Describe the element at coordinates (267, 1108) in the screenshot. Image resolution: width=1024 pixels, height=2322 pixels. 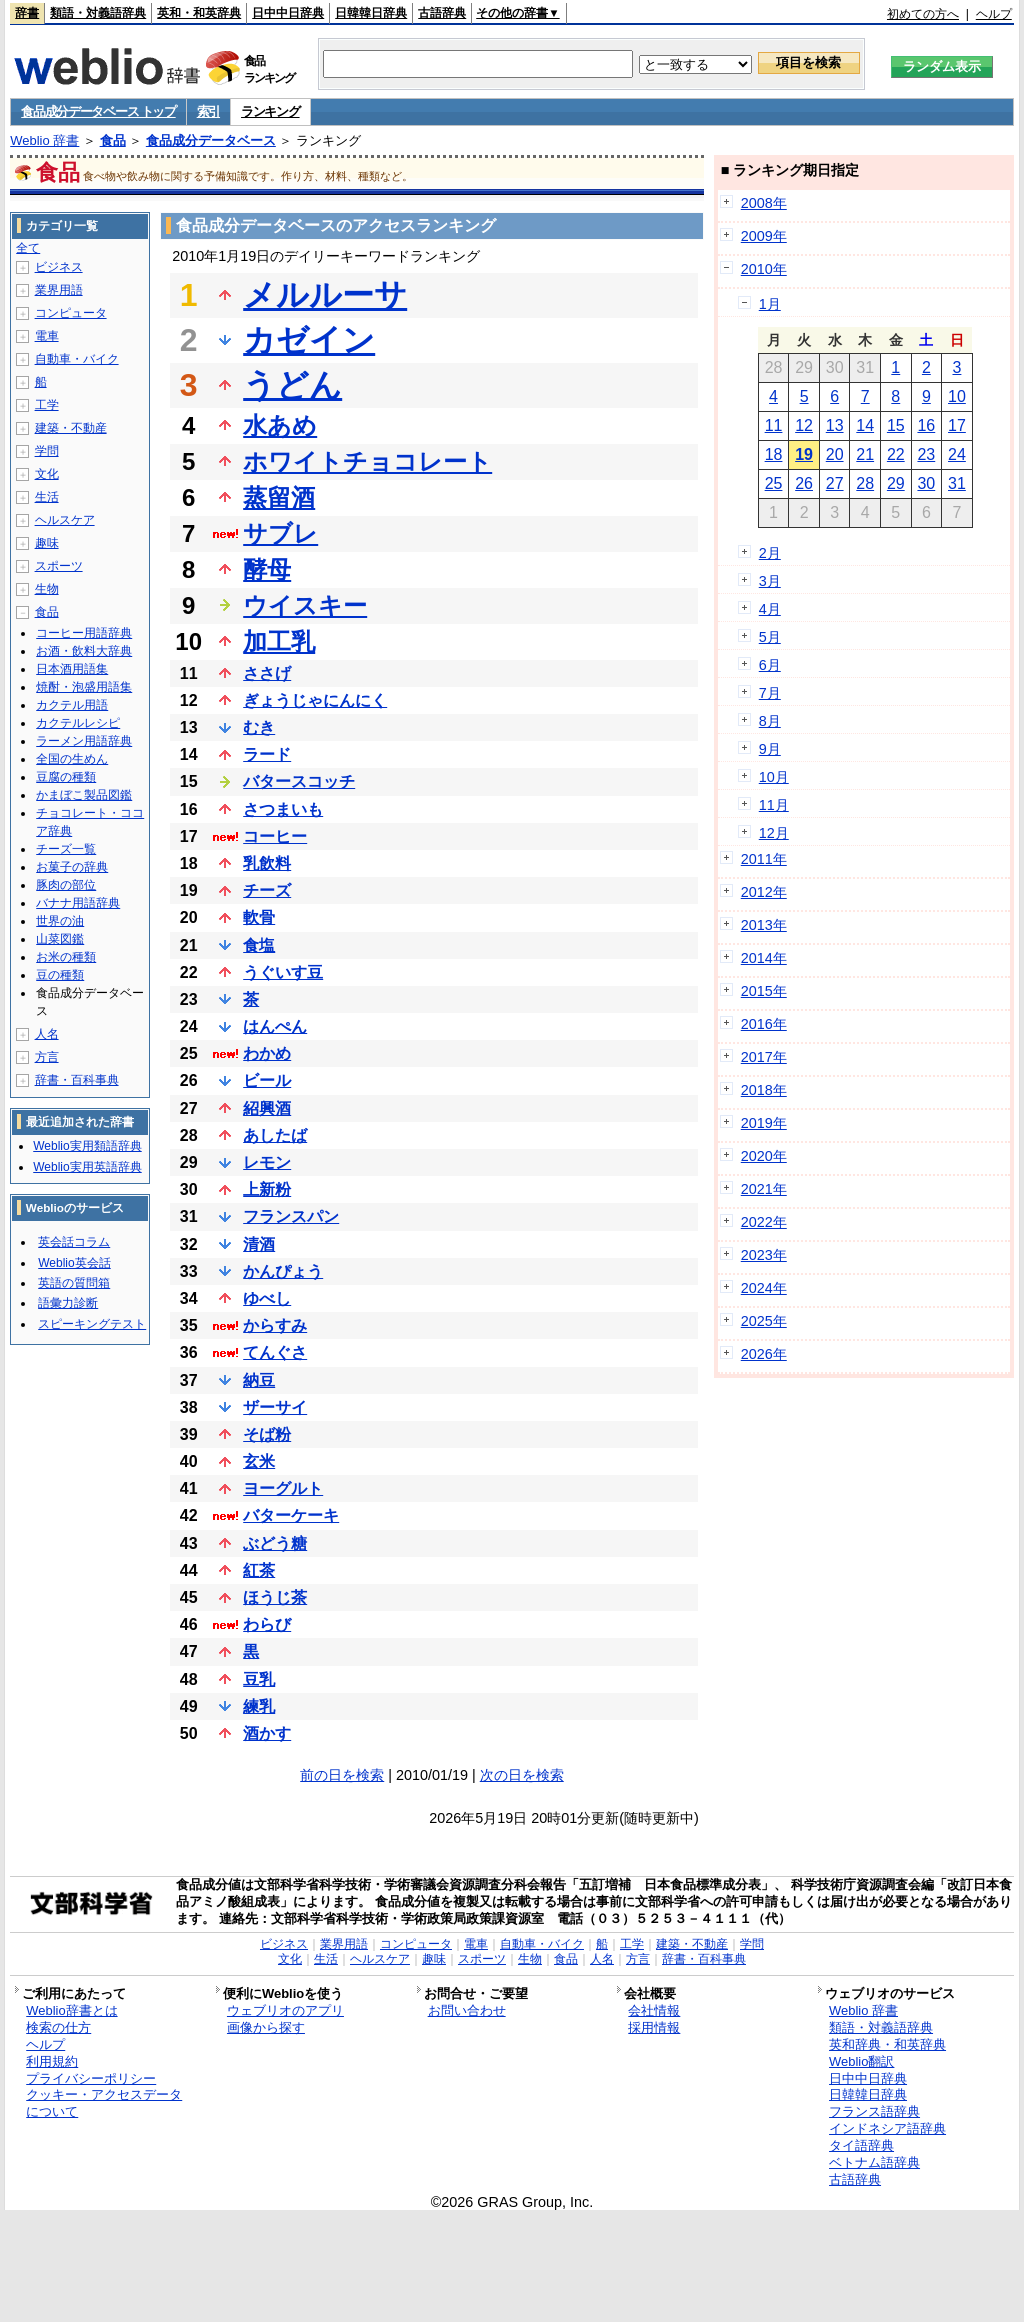
I see `紹興酒` at that location.